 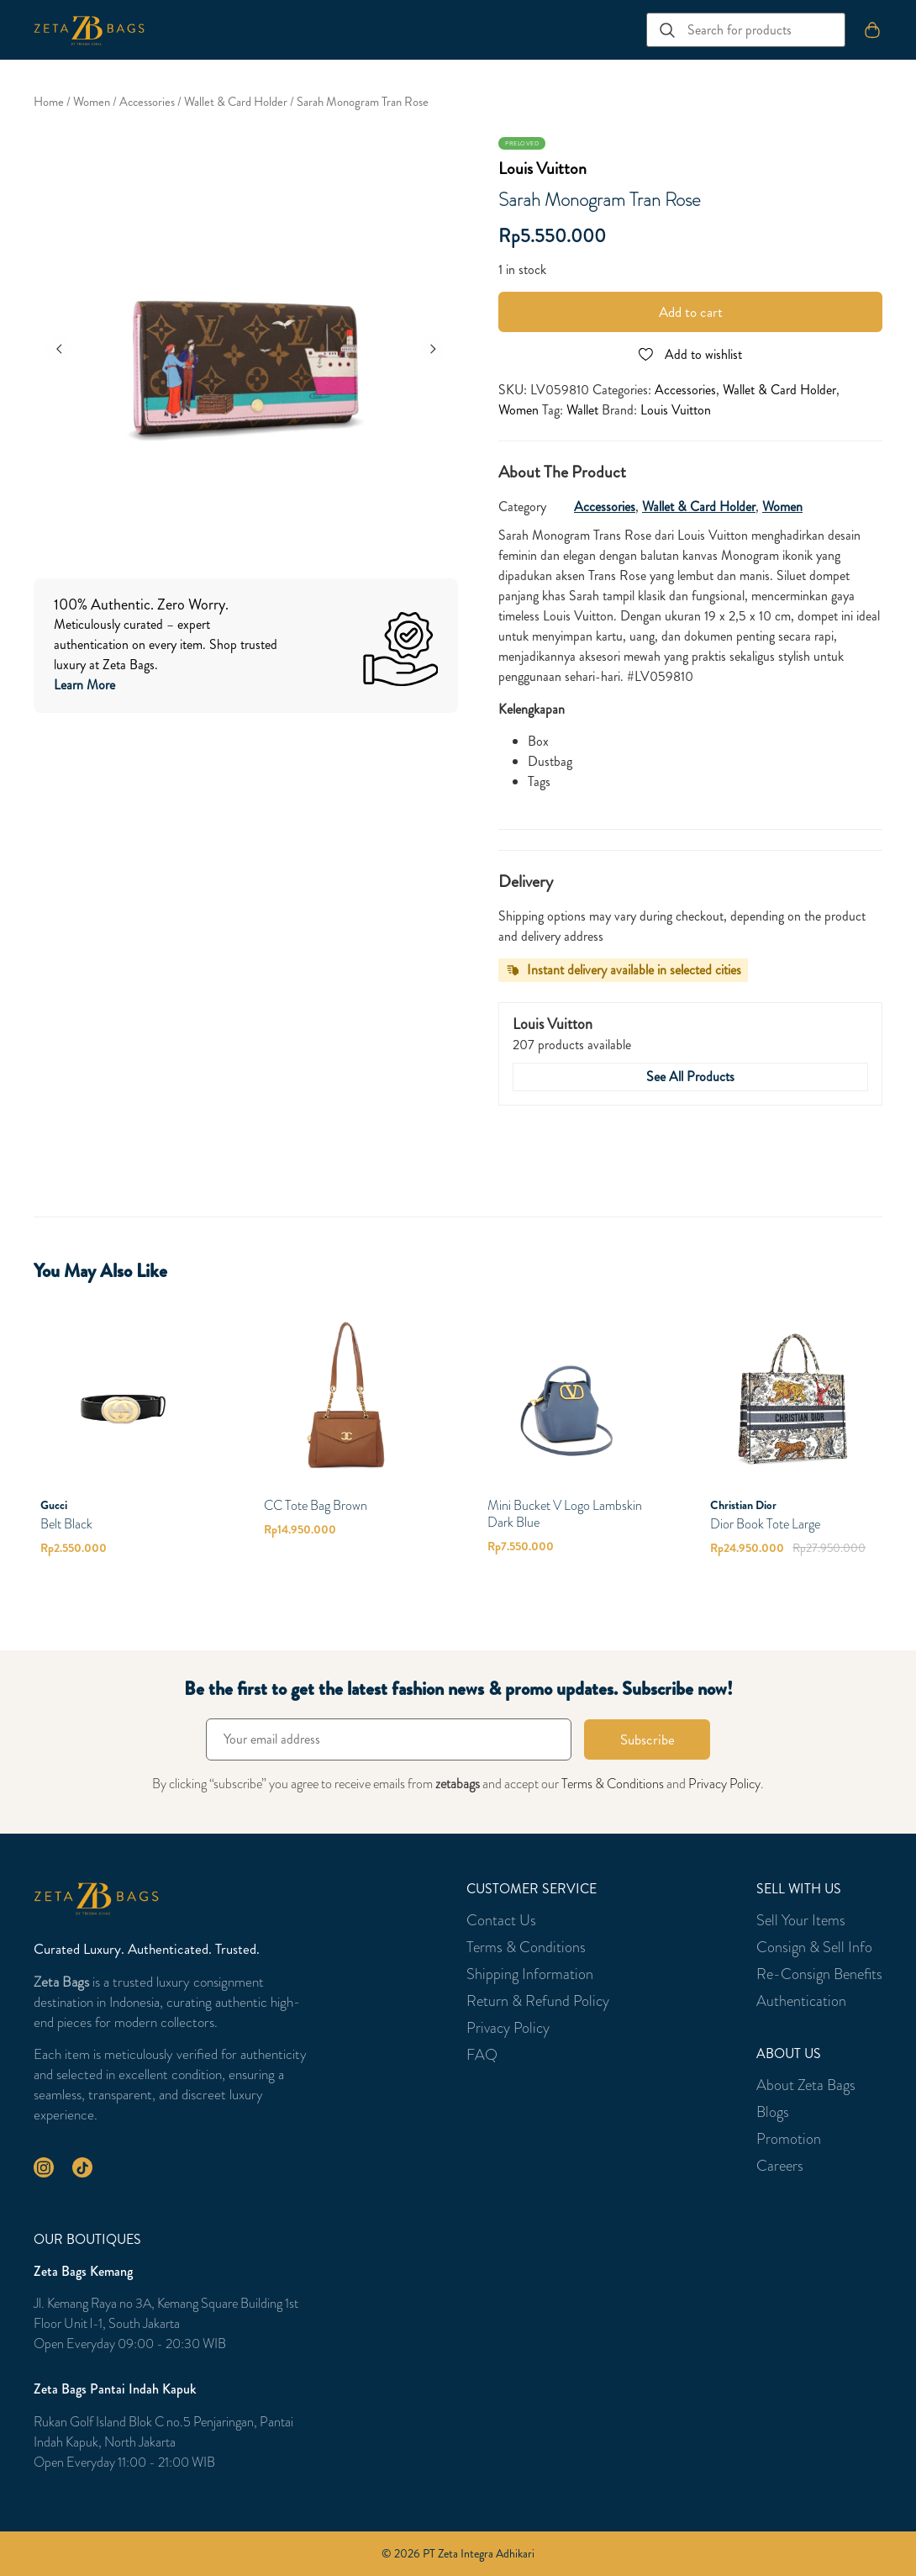 I want to click on Authentication, so click(x=801, y=2001).